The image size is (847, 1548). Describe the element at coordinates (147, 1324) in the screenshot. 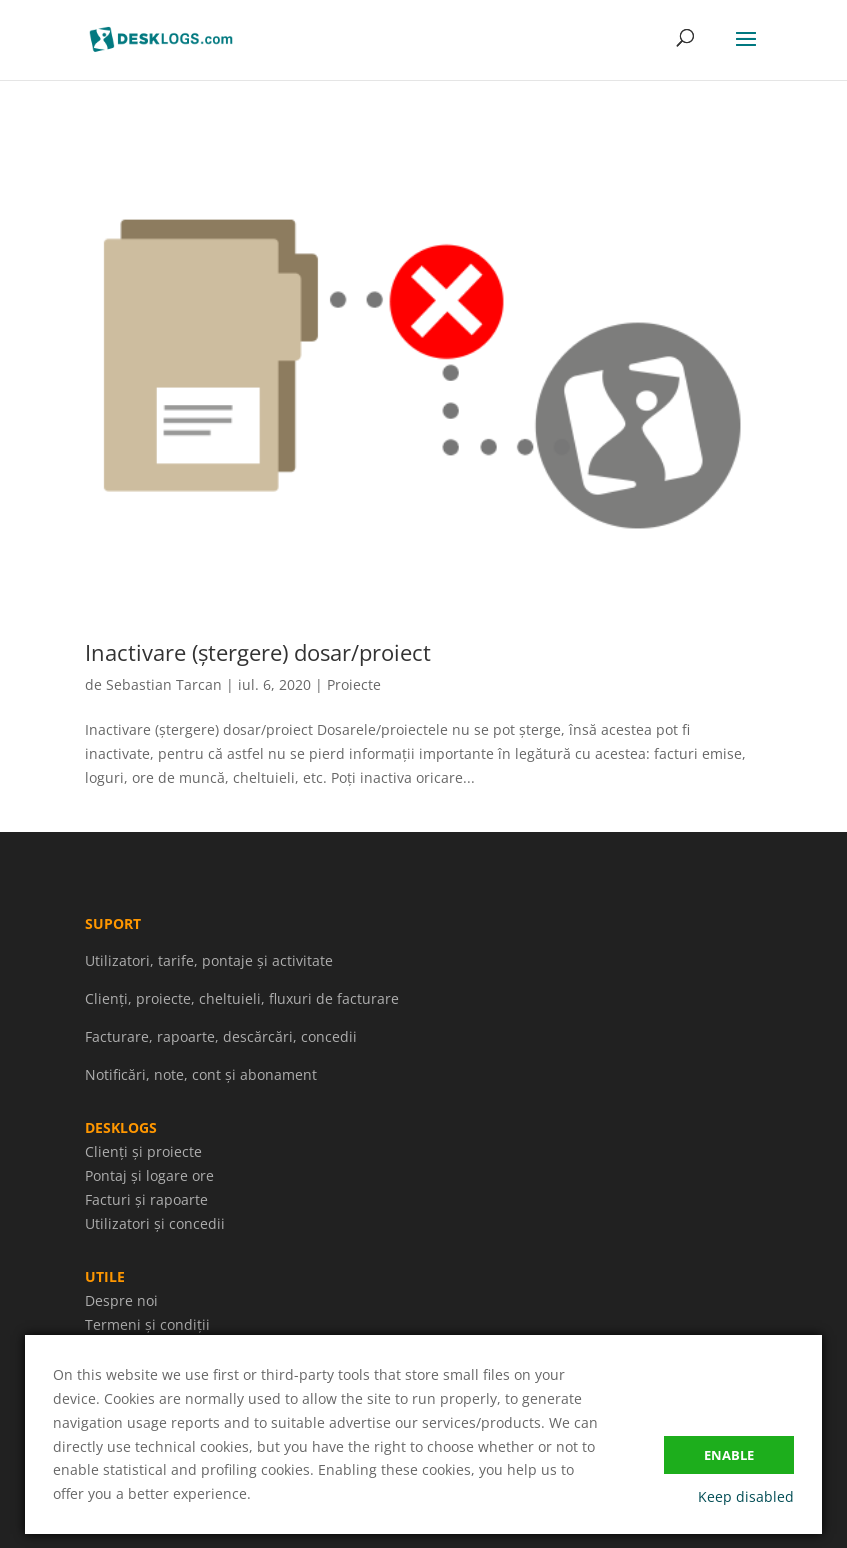

I see `Termeni și condiții` at that location.